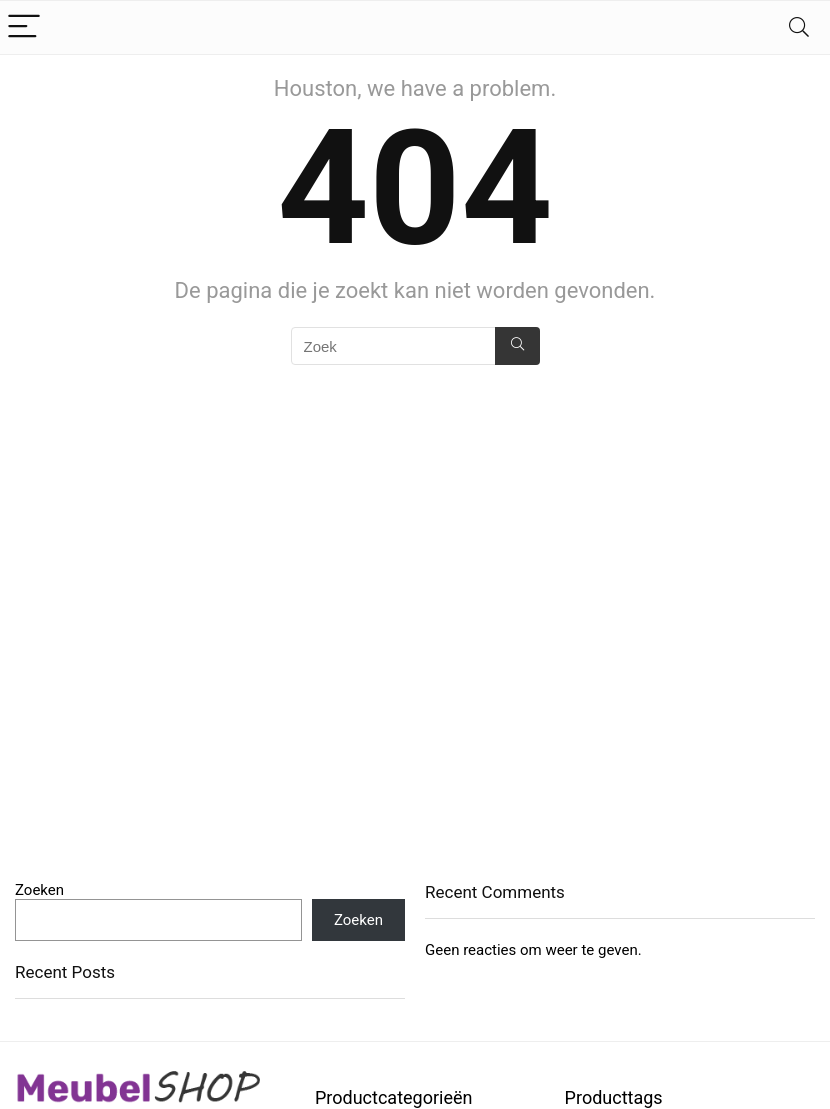 This screenshot has height=1109, width=830. I want to click on [Zoek], so click(517, 346).